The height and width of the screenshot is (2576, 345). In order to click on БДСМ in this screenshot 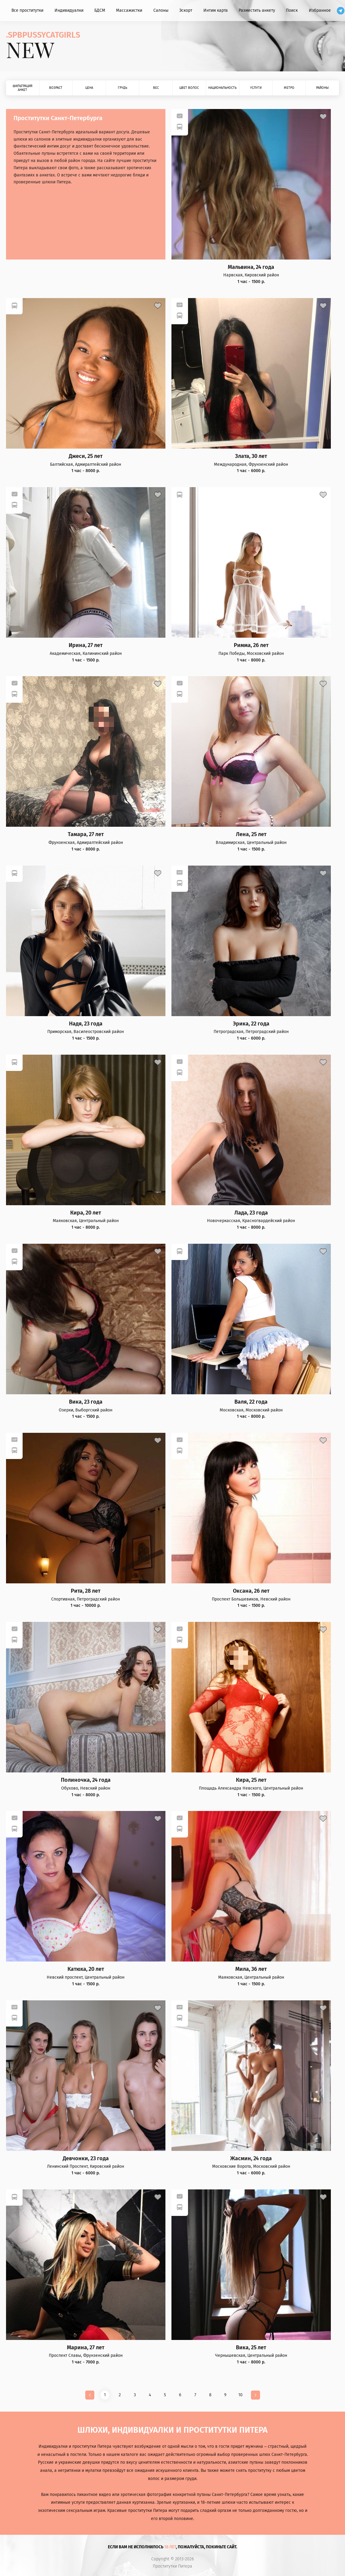, I will do `click(99, 10)`.